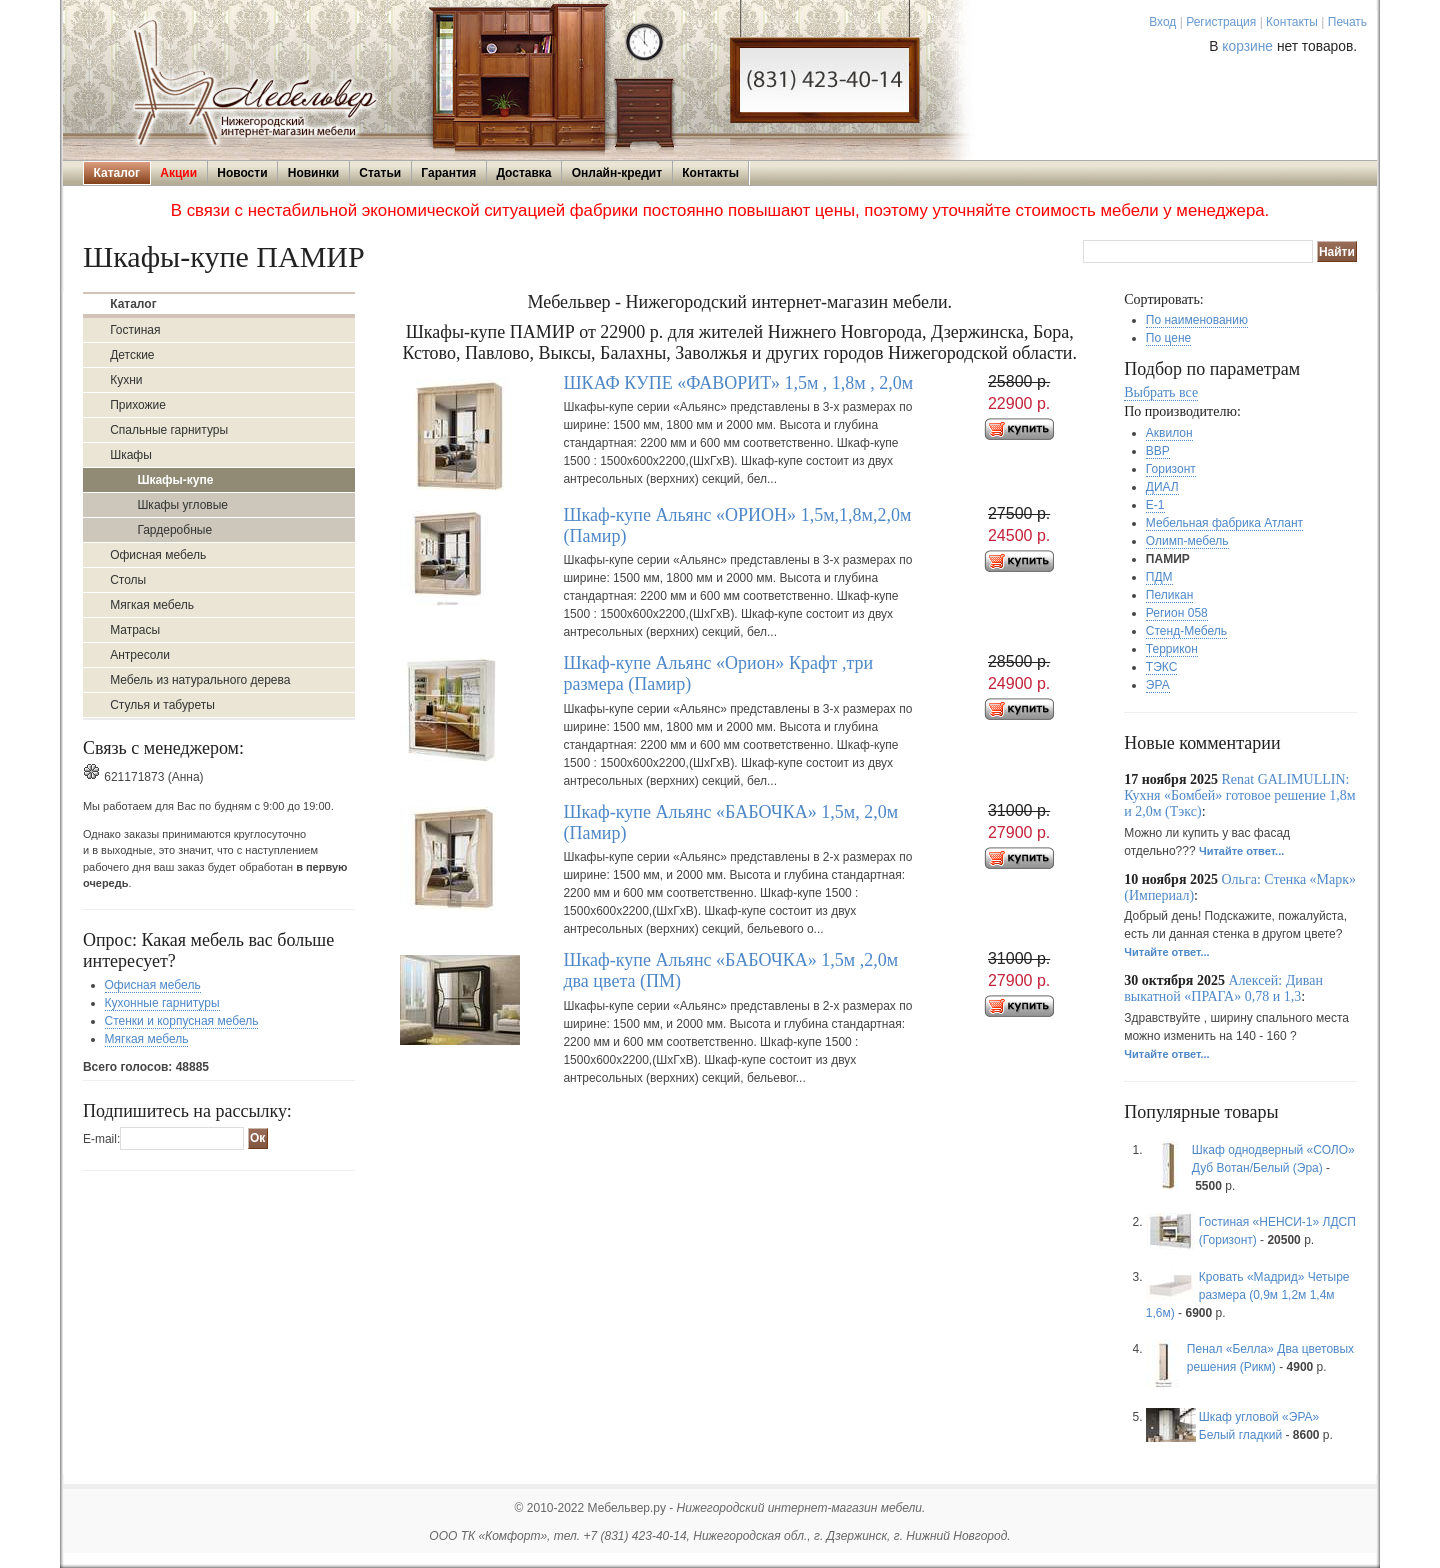 The height and width of the screenshot is (1568, 1440). What do you see at coordinates (1162, 22) in the screenshot?
I see `Вход` at bounding box center [1162, 22].